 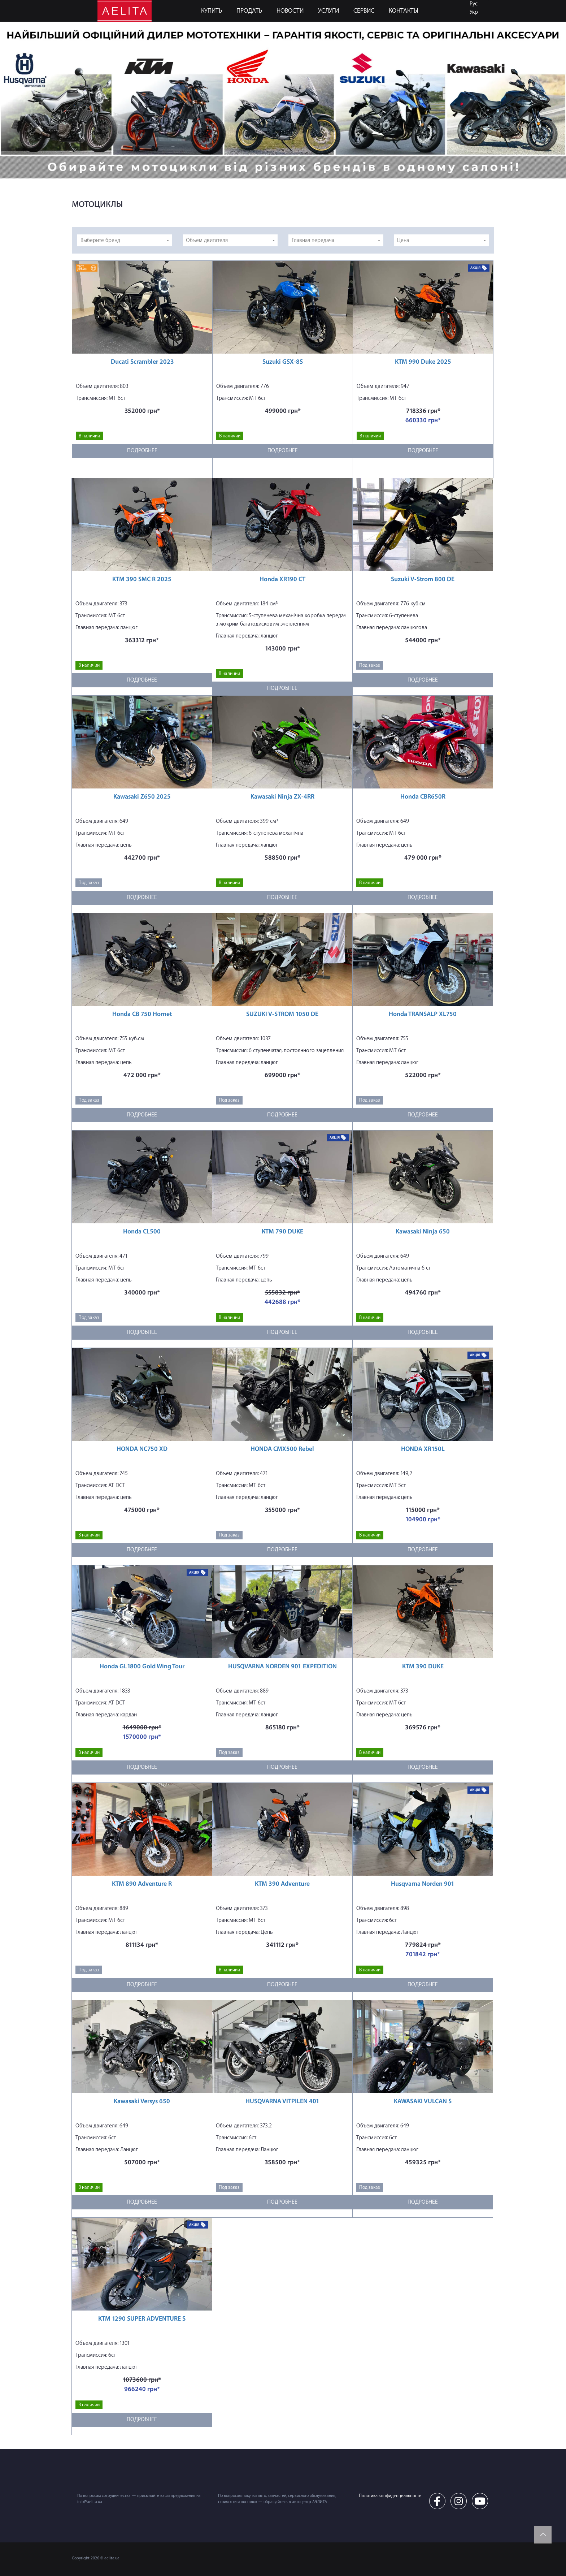 What do you see at coordinates (363, 10) in the screenshot?
I see `СЕРВИС` at bounding box center [363, 10].